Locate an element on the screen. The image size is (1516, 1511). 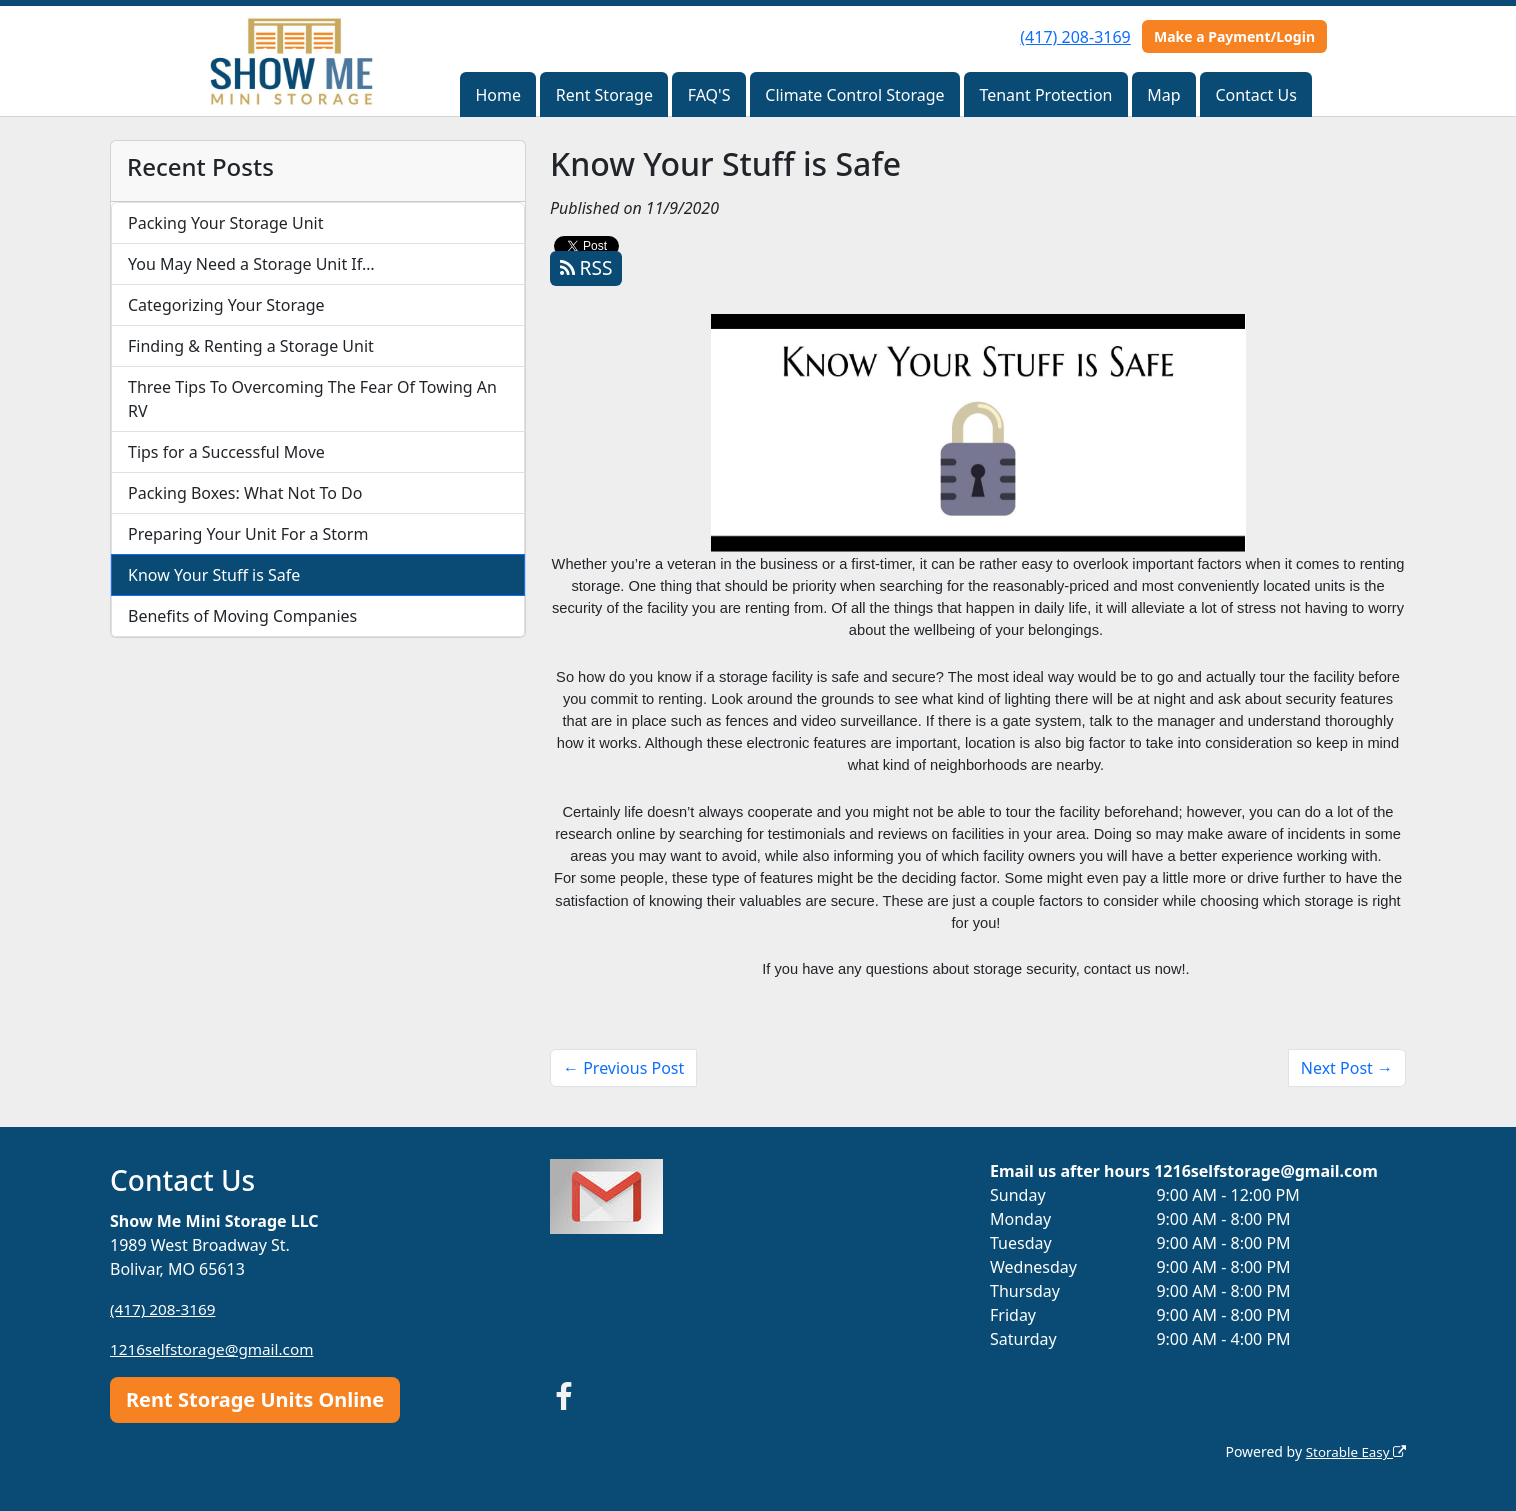
Tenant Protection is located at coordinates (1045, 95).